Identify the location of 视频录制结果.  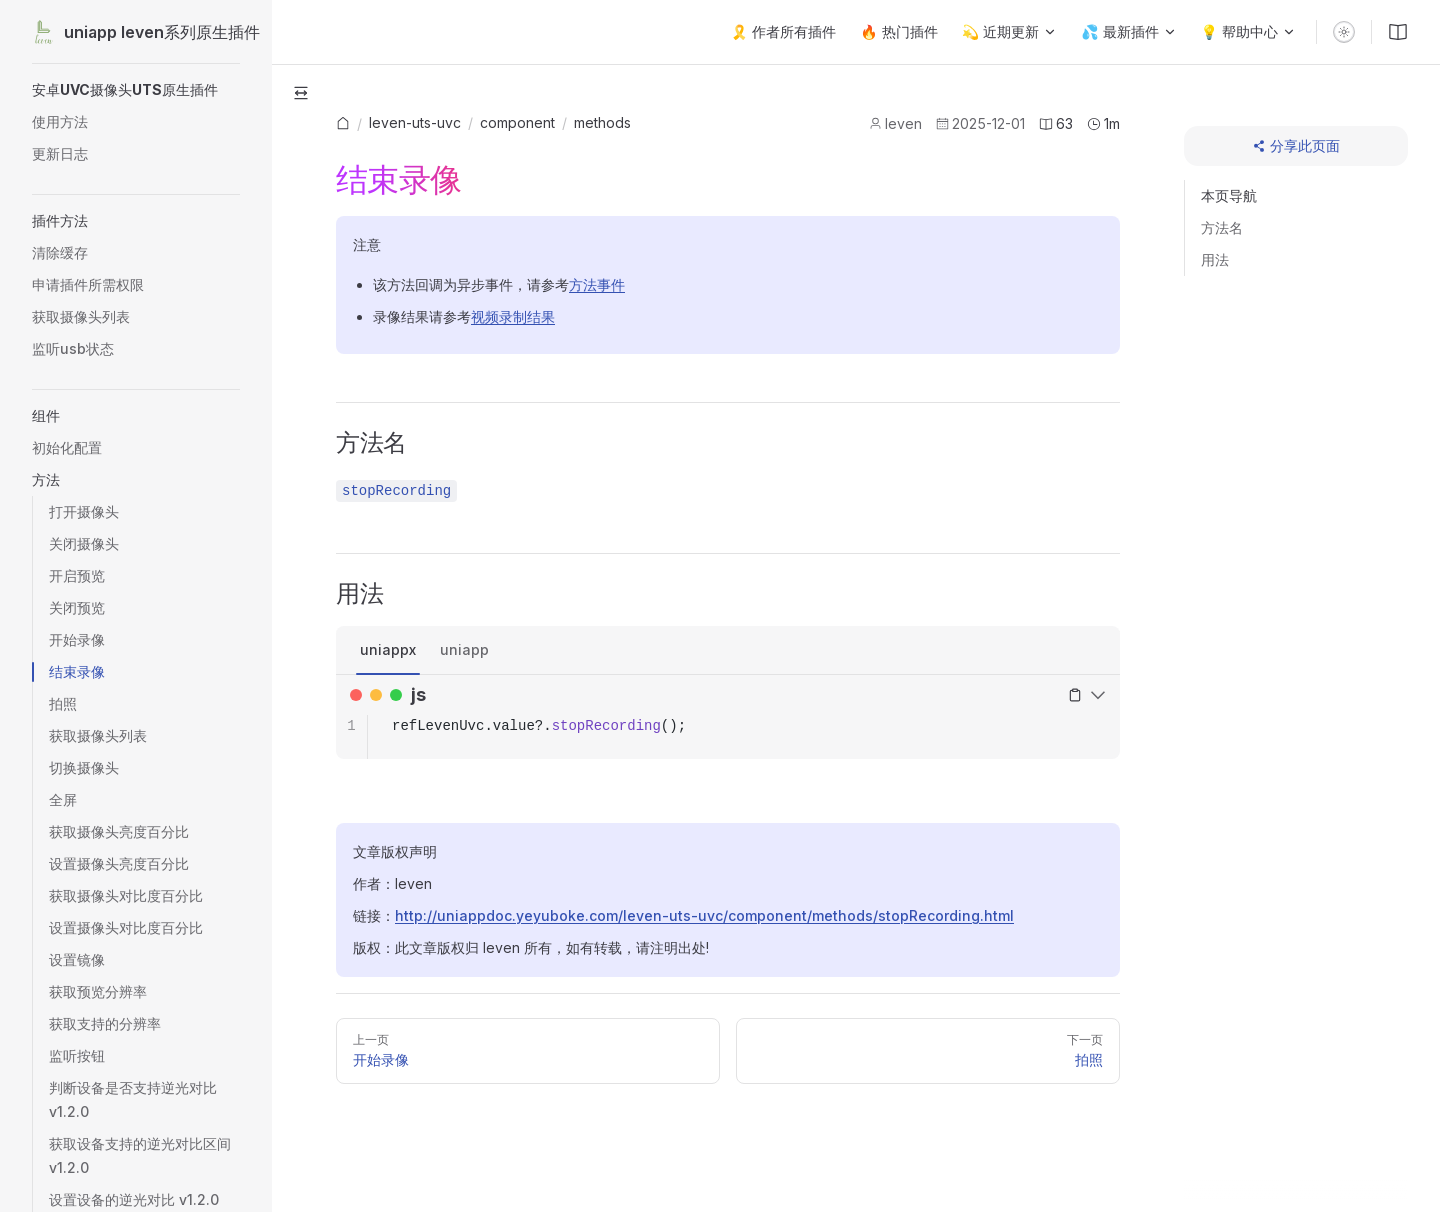
(513, 316).